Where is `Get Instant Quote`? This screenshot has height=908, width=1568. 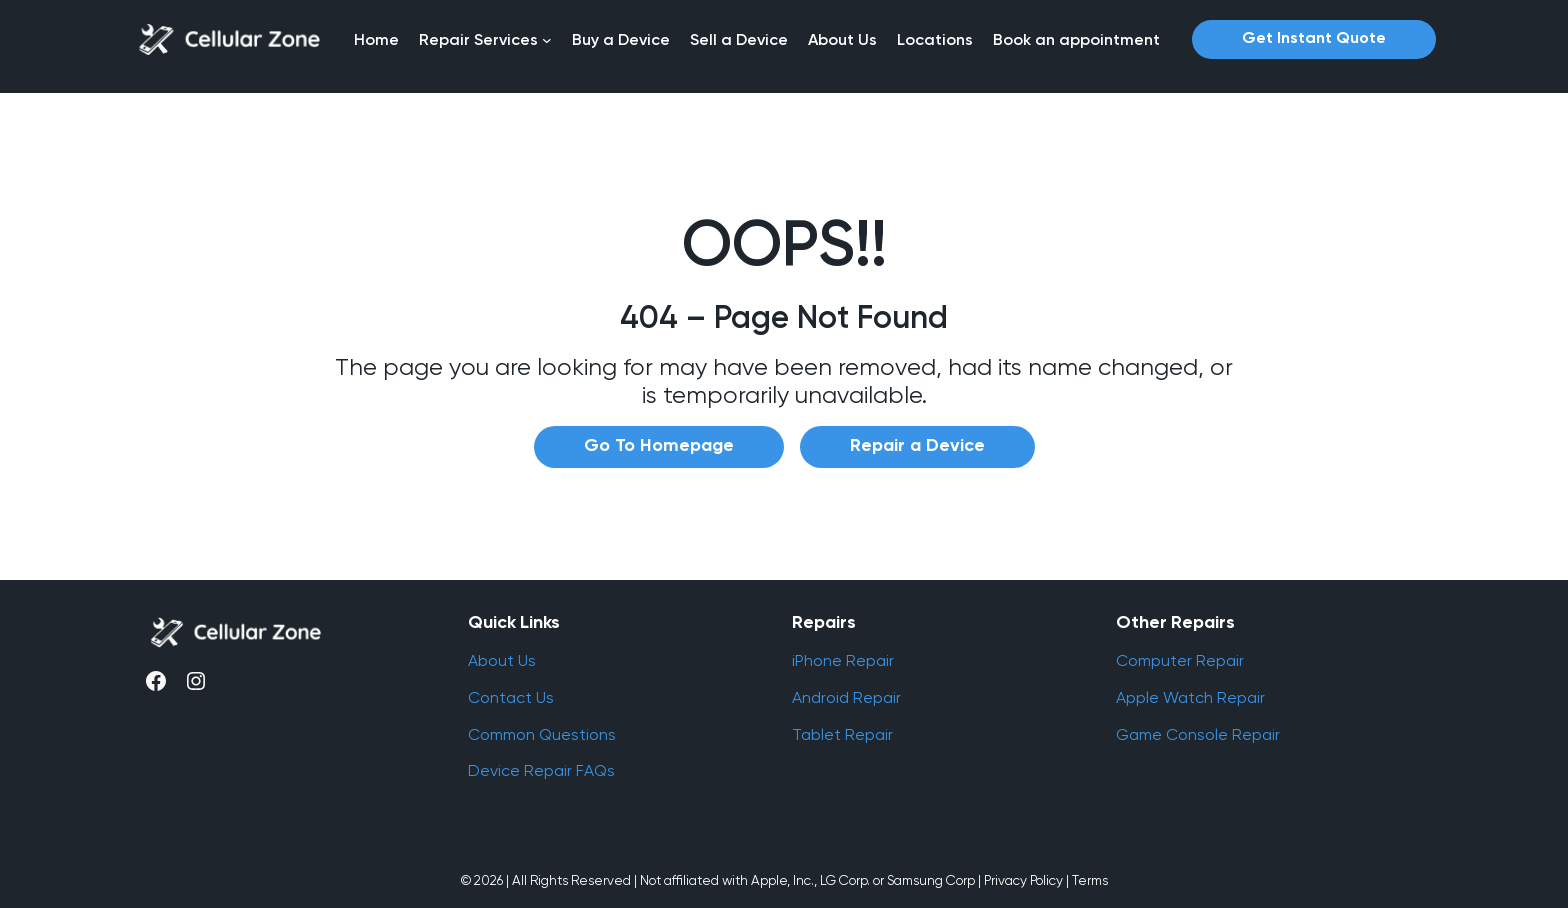
Get Instant Quote is located at coordinates (1314, 39).